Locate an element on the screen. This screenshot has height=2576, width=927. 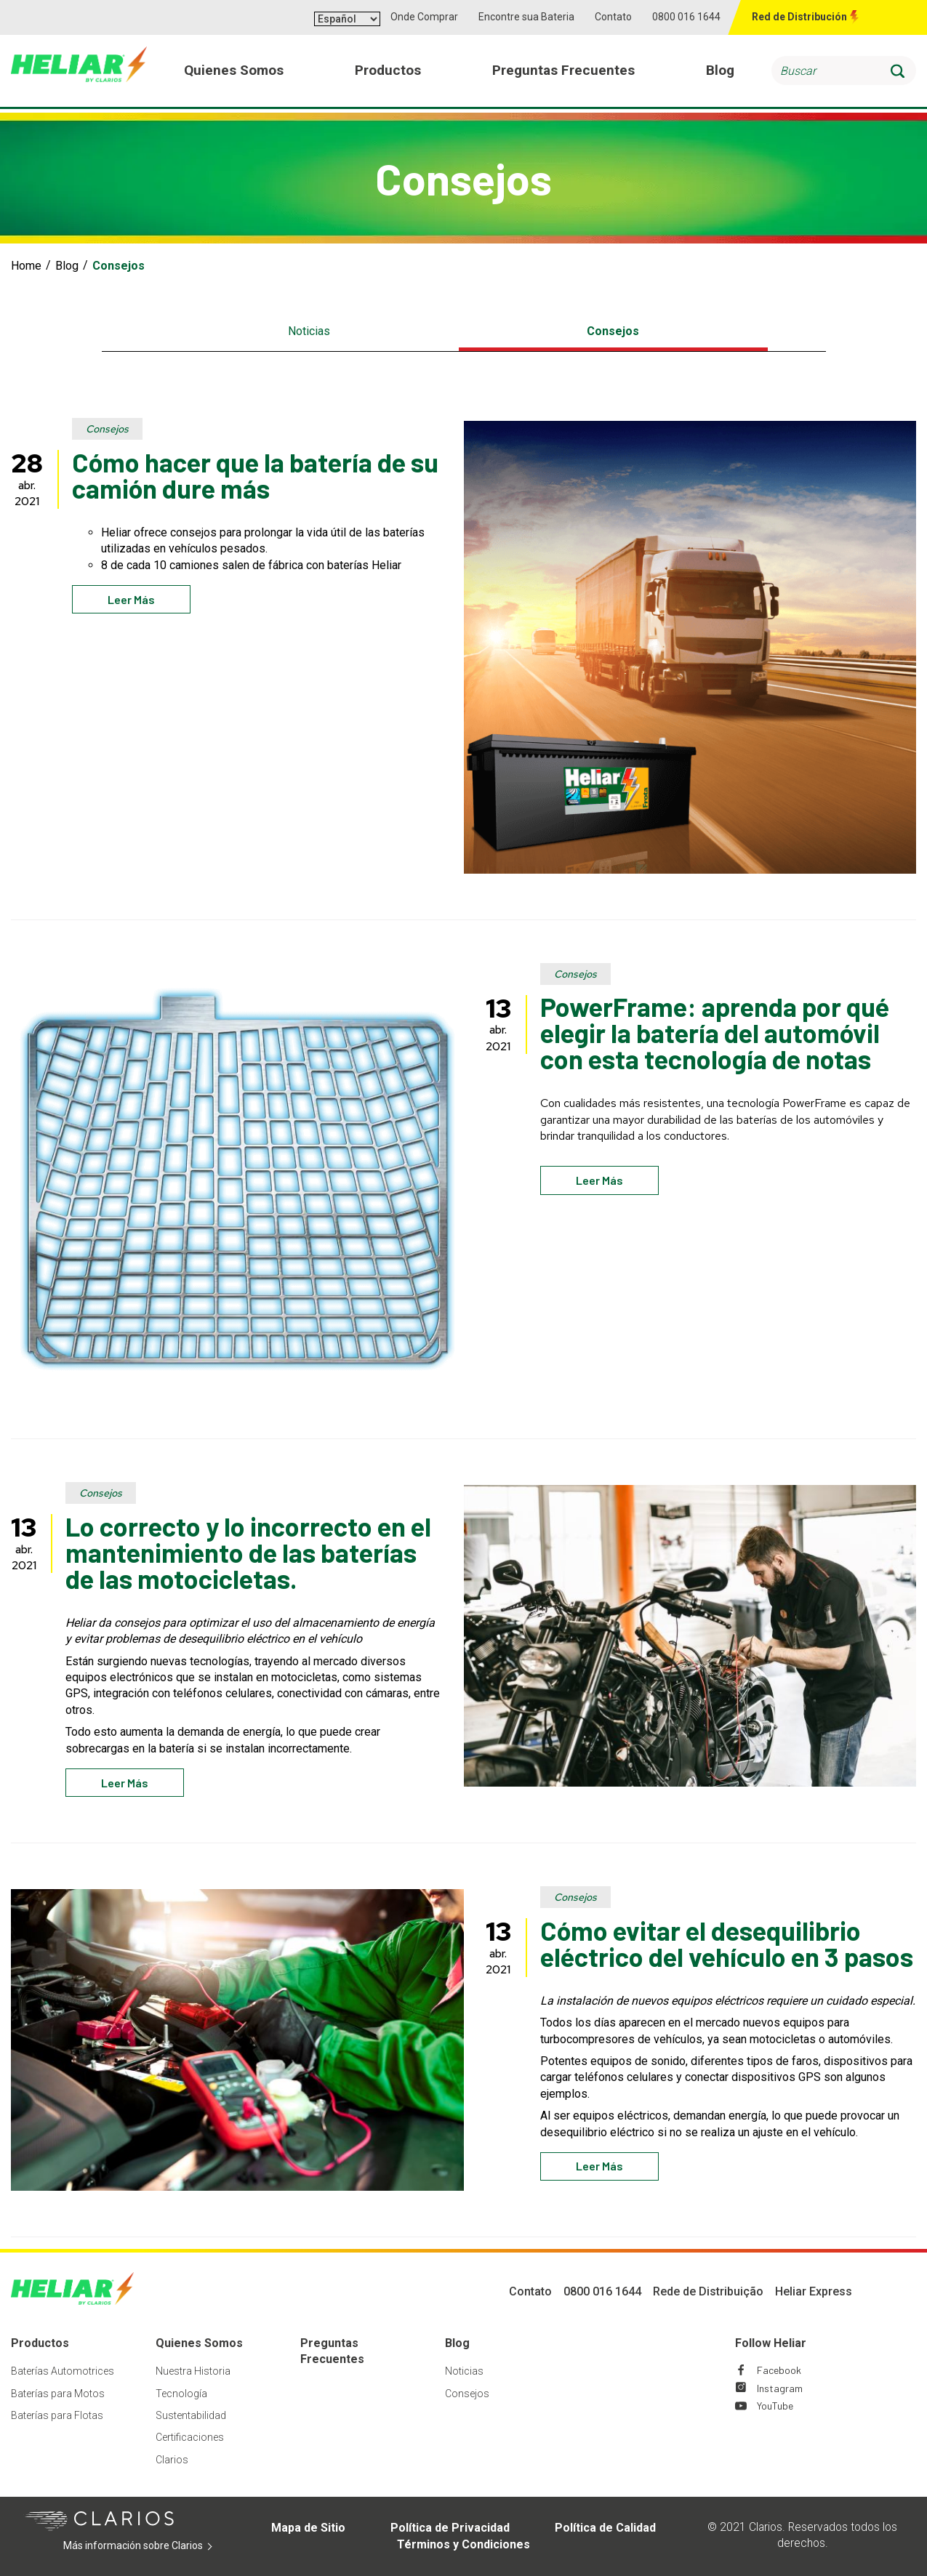
Mapa de Sitio is located at coordinates (308, 2528).